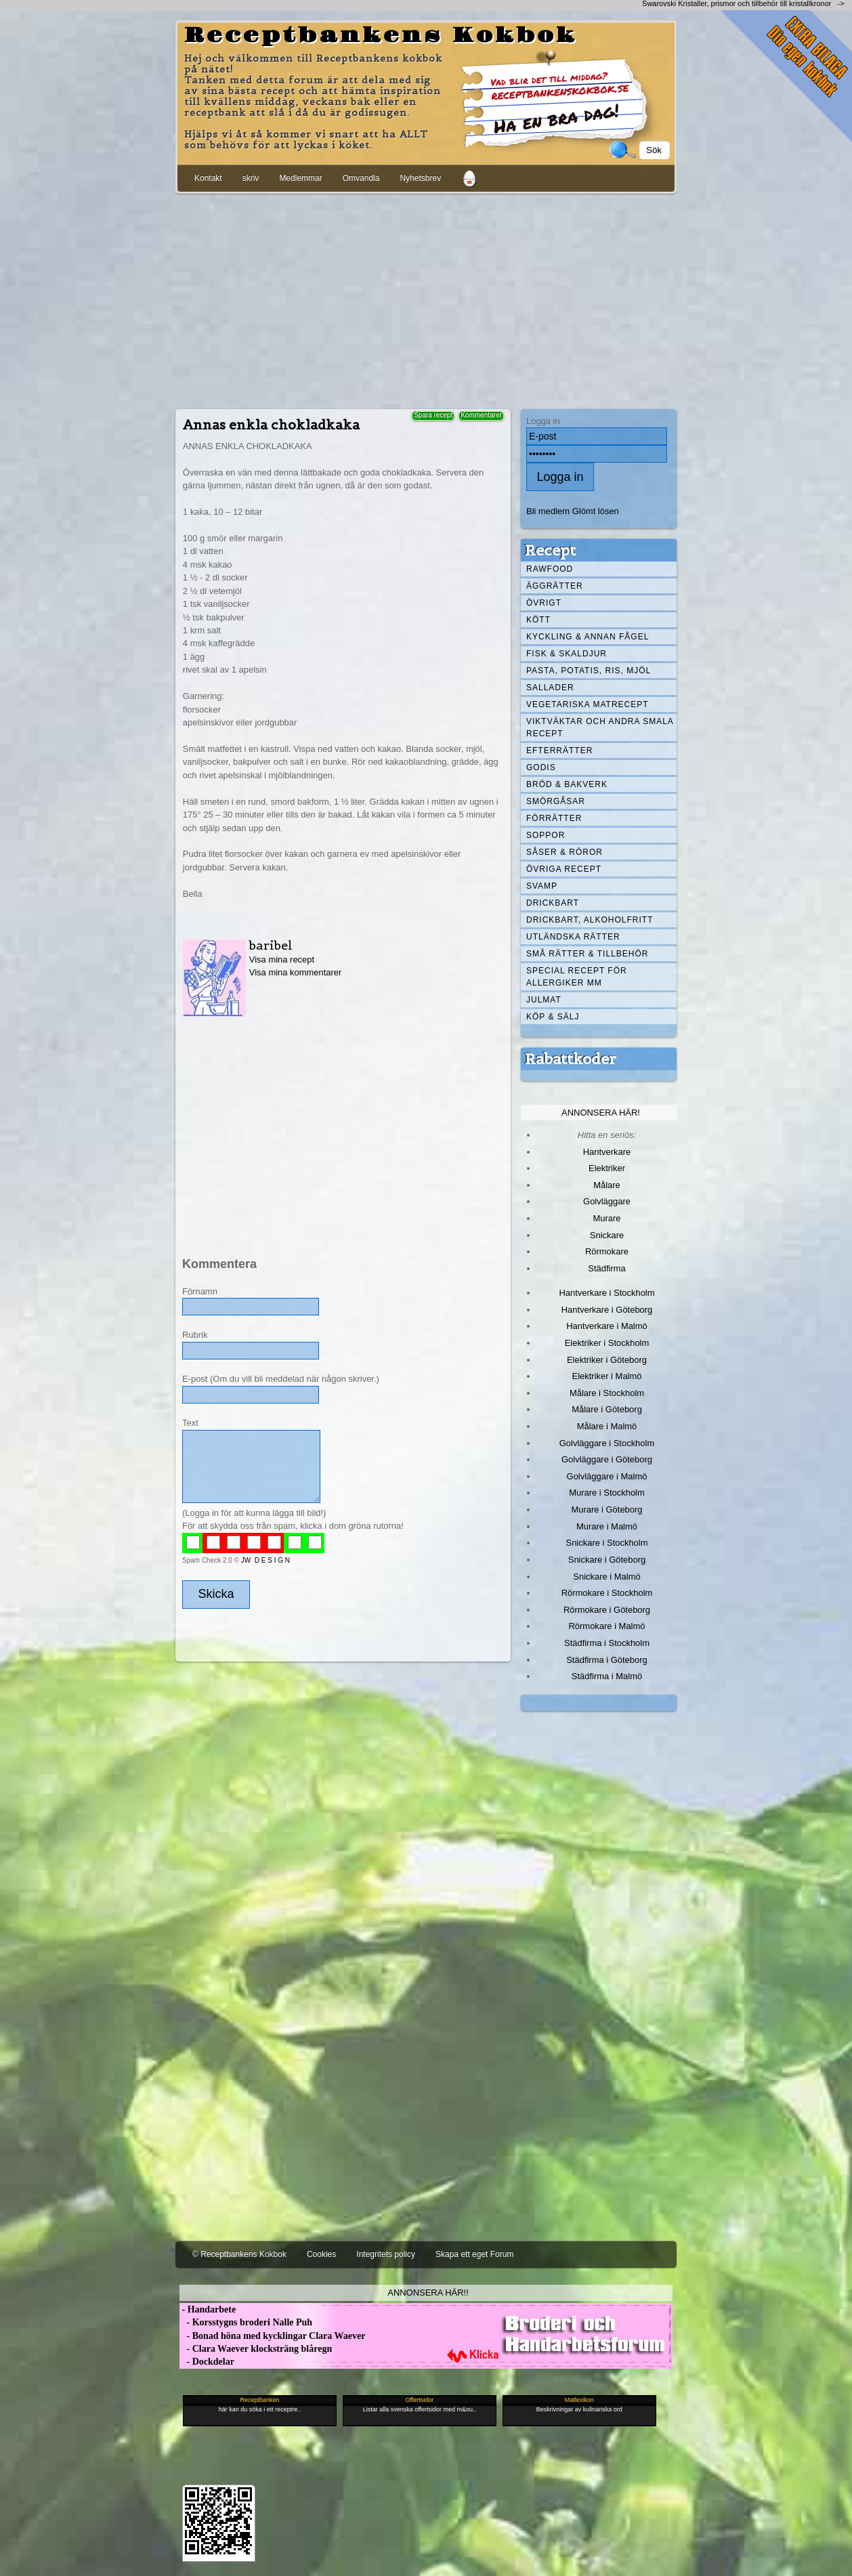 Image resolution: width=852 pixels, height=2576 pixels. I want to click on Viktväktar och andra smala recept, so click(600, 727).